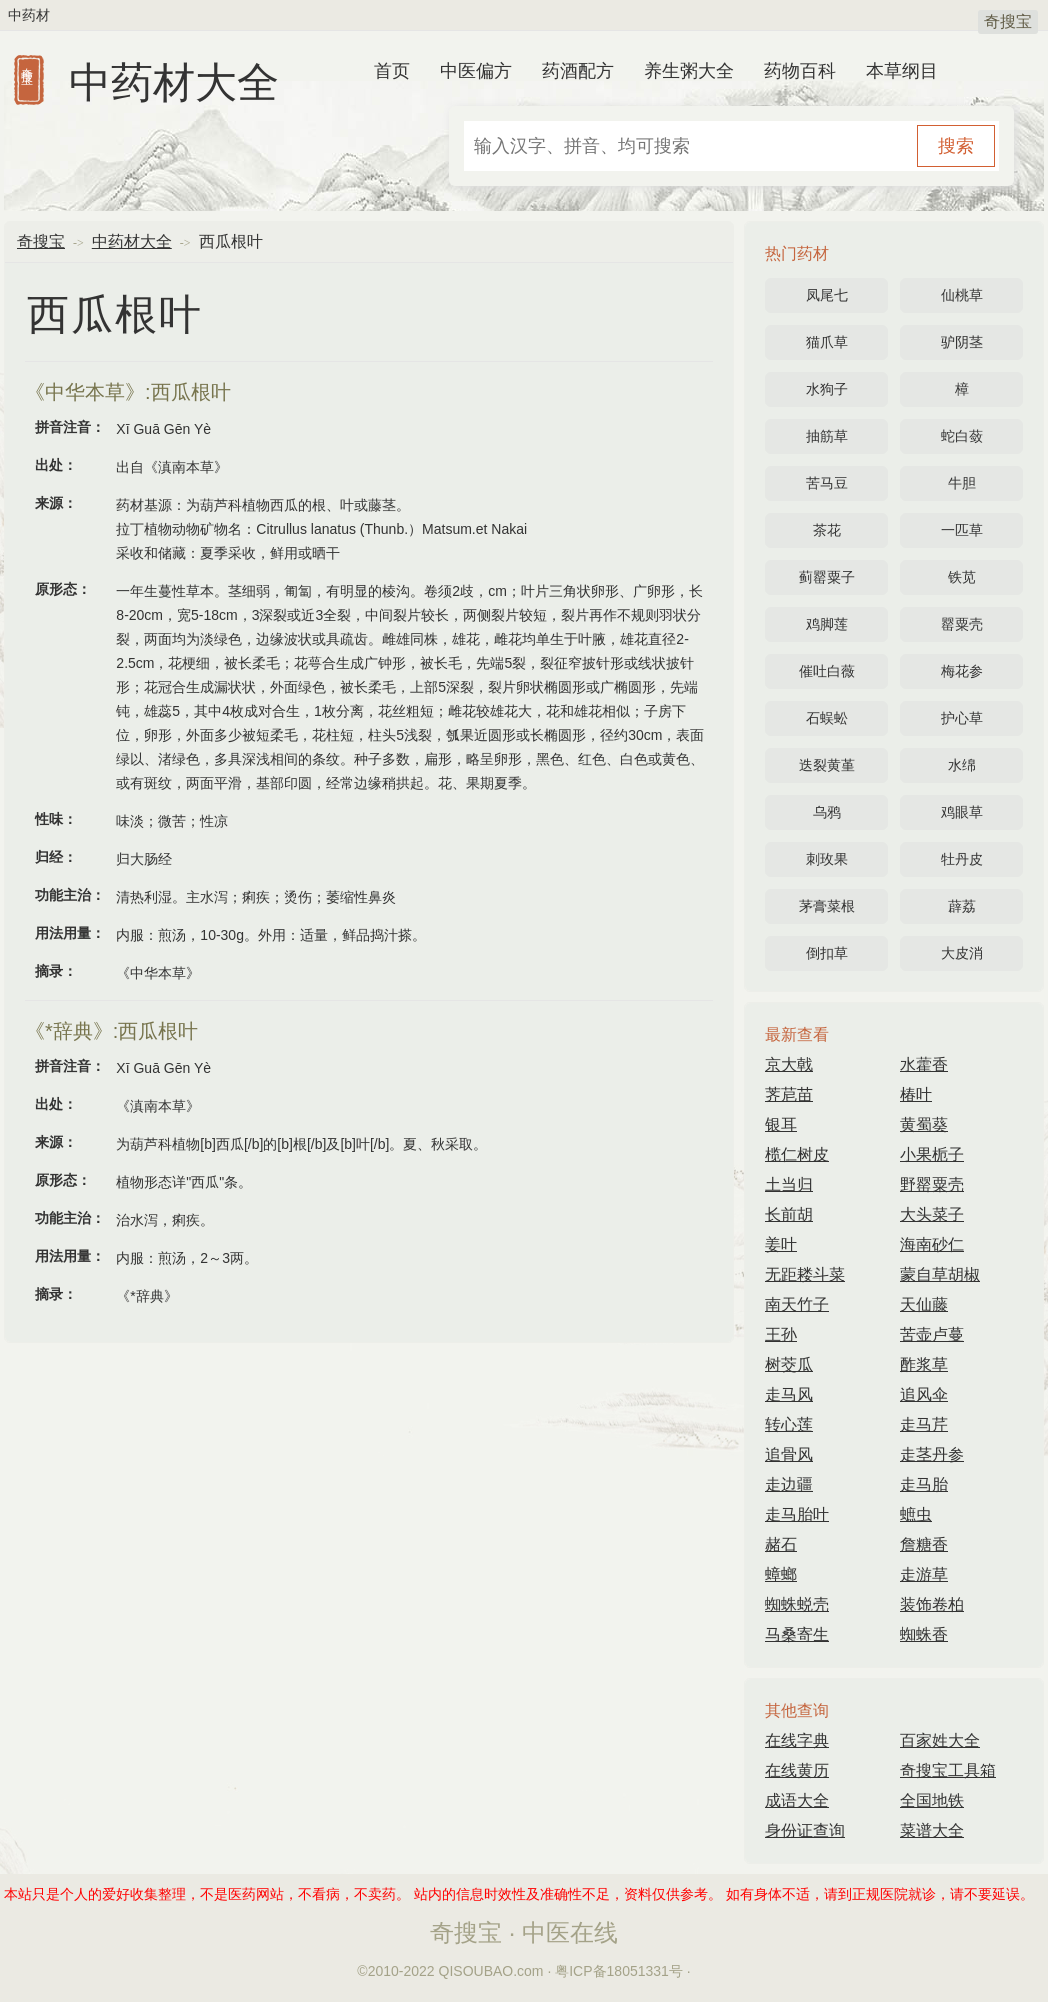 Image resolution: width=1048 pixels, height=2002 pixels. I want to click on 梅花参, so click(962, 671).